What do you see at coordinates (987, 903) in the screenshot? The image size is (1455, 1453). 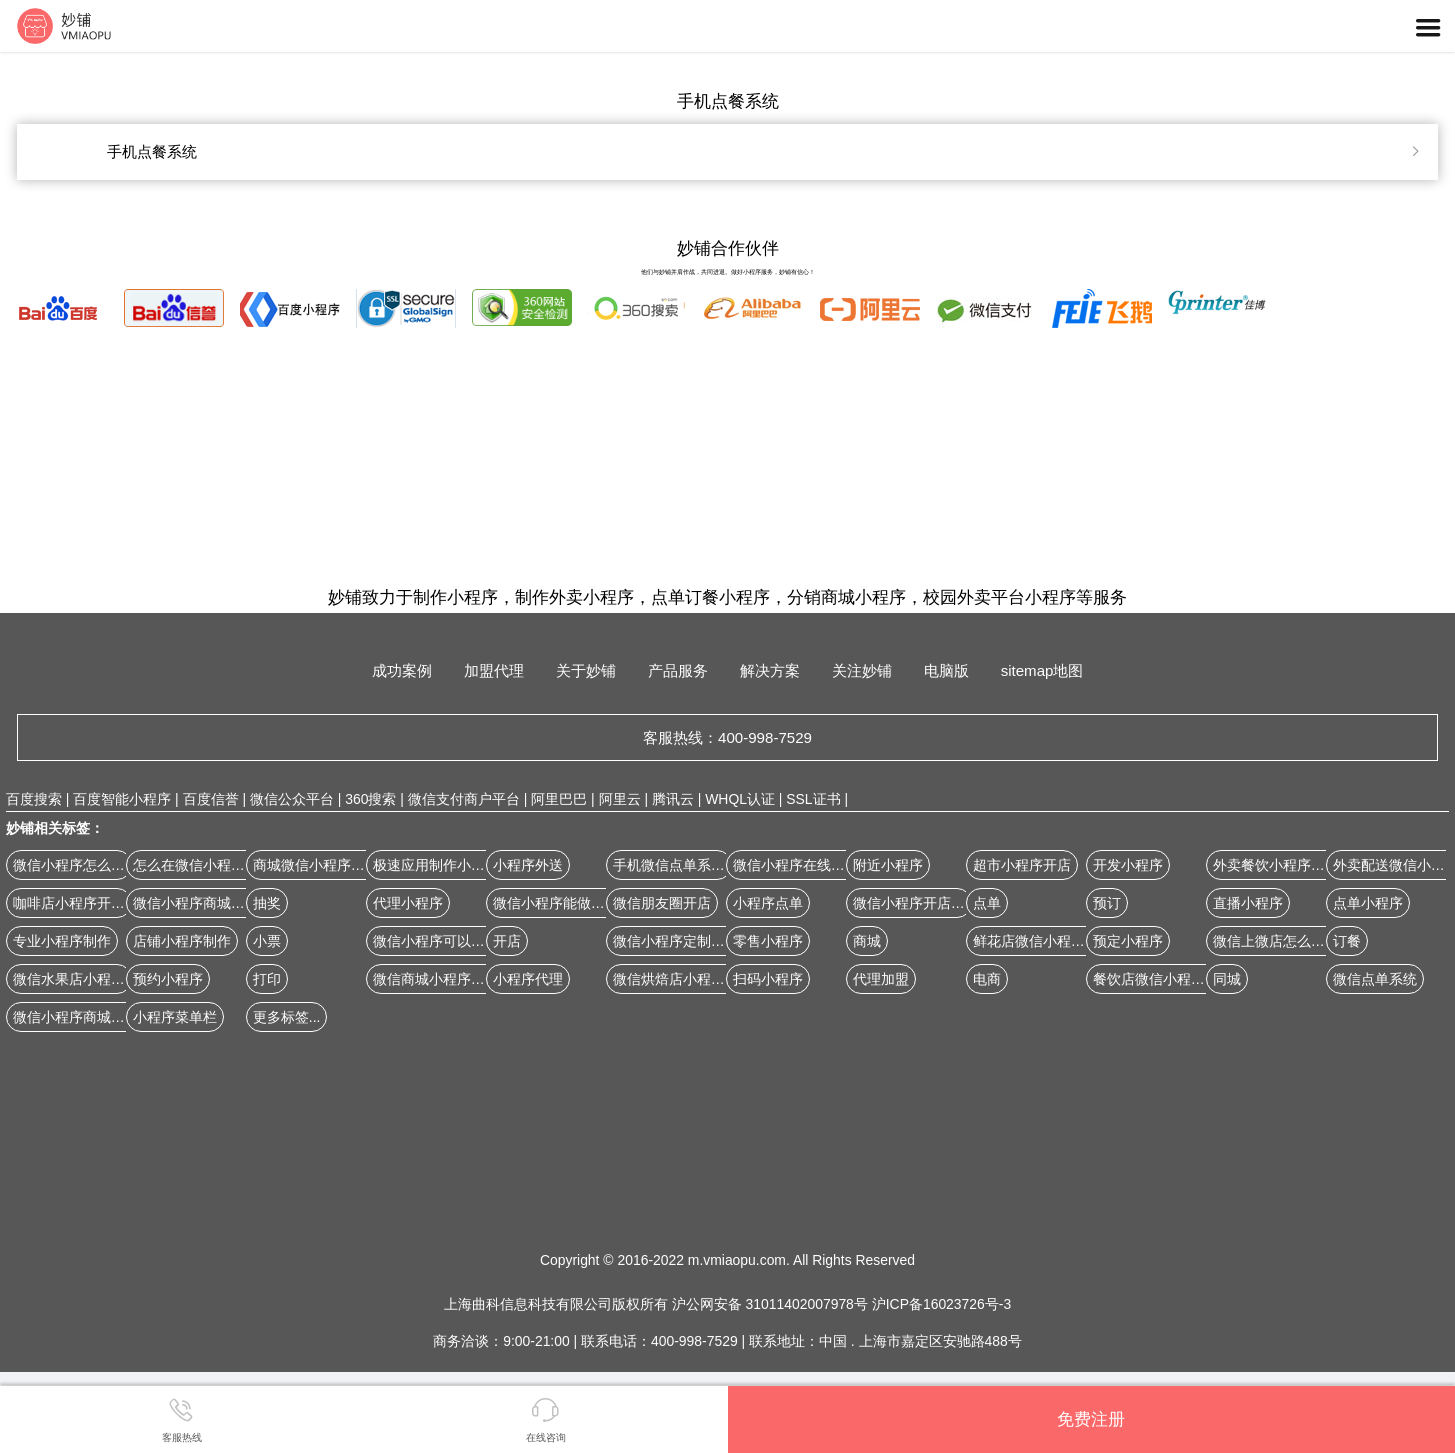 I see `点单` at bounding box center [987, 903].